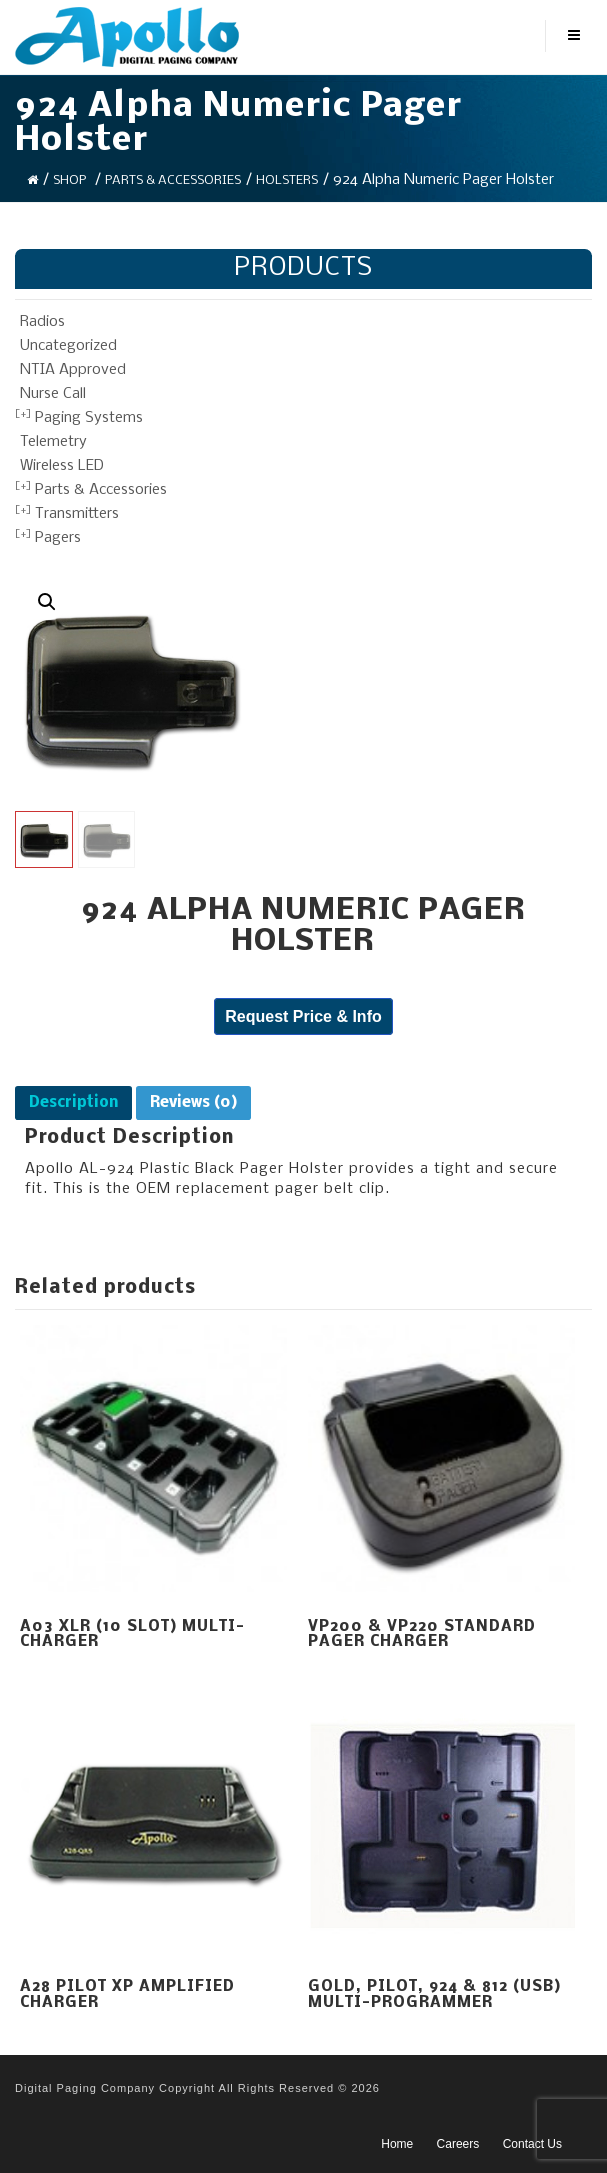 The width and height of the screenshot is (607, 2173). I want to click on Pagers, so click(58, 538).